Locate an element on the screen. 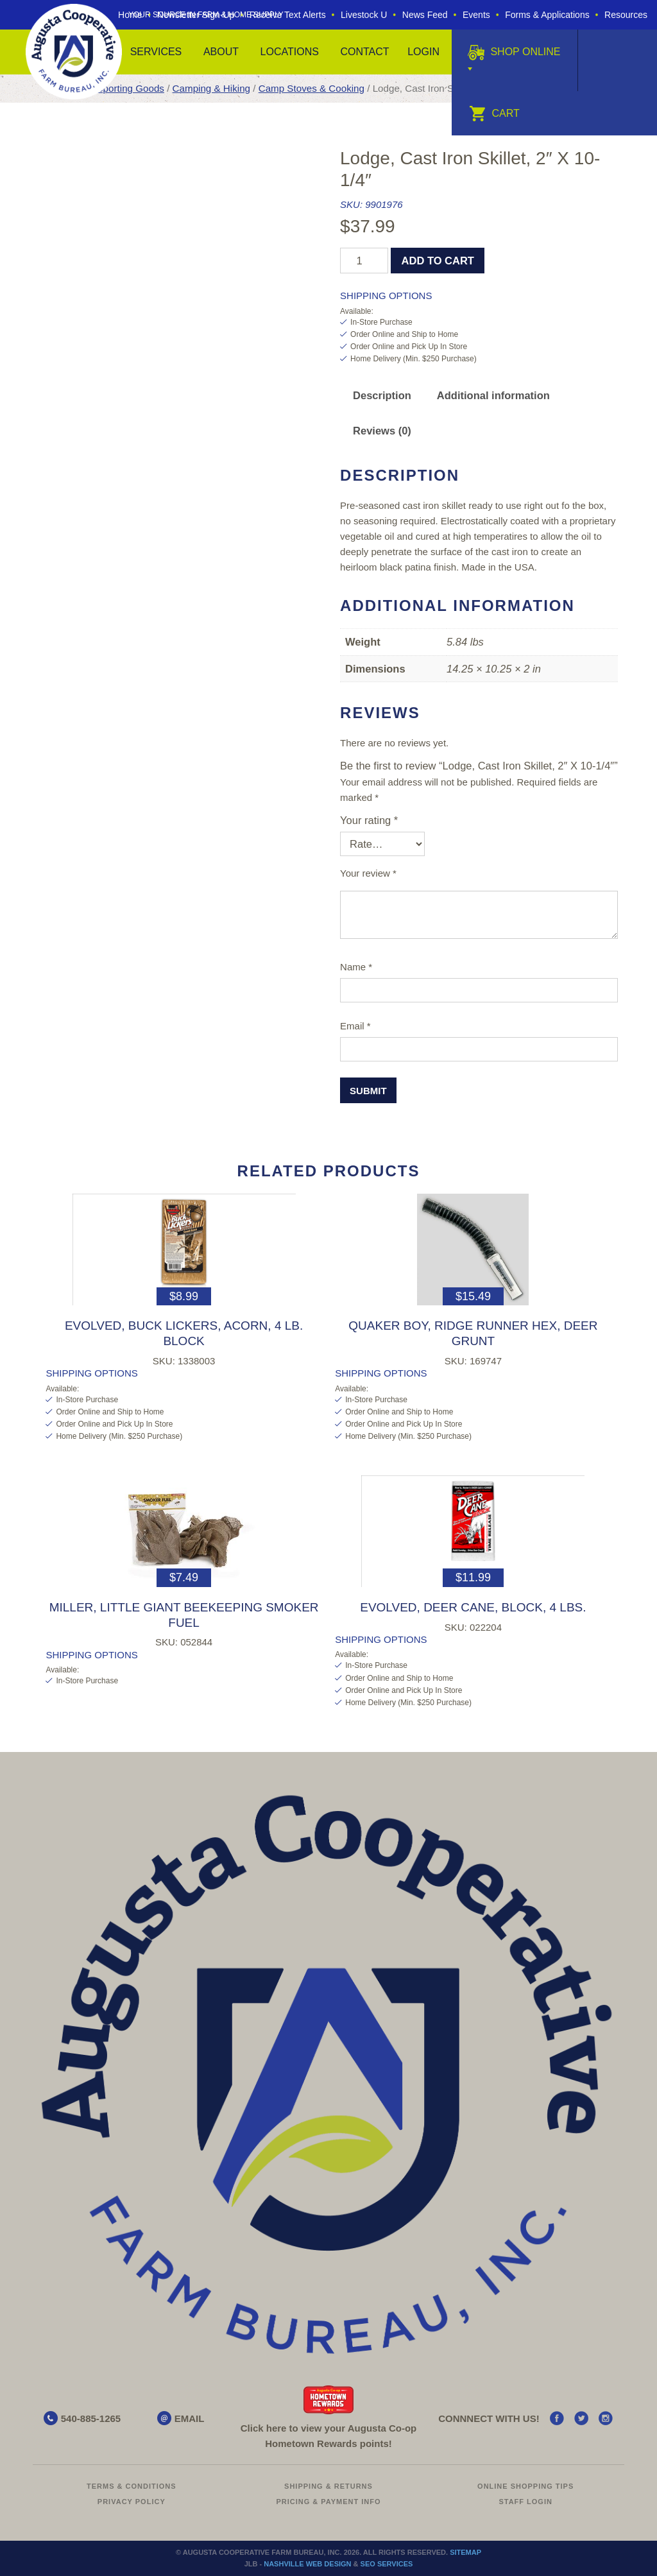  Login is located at coordinates (423, 51).